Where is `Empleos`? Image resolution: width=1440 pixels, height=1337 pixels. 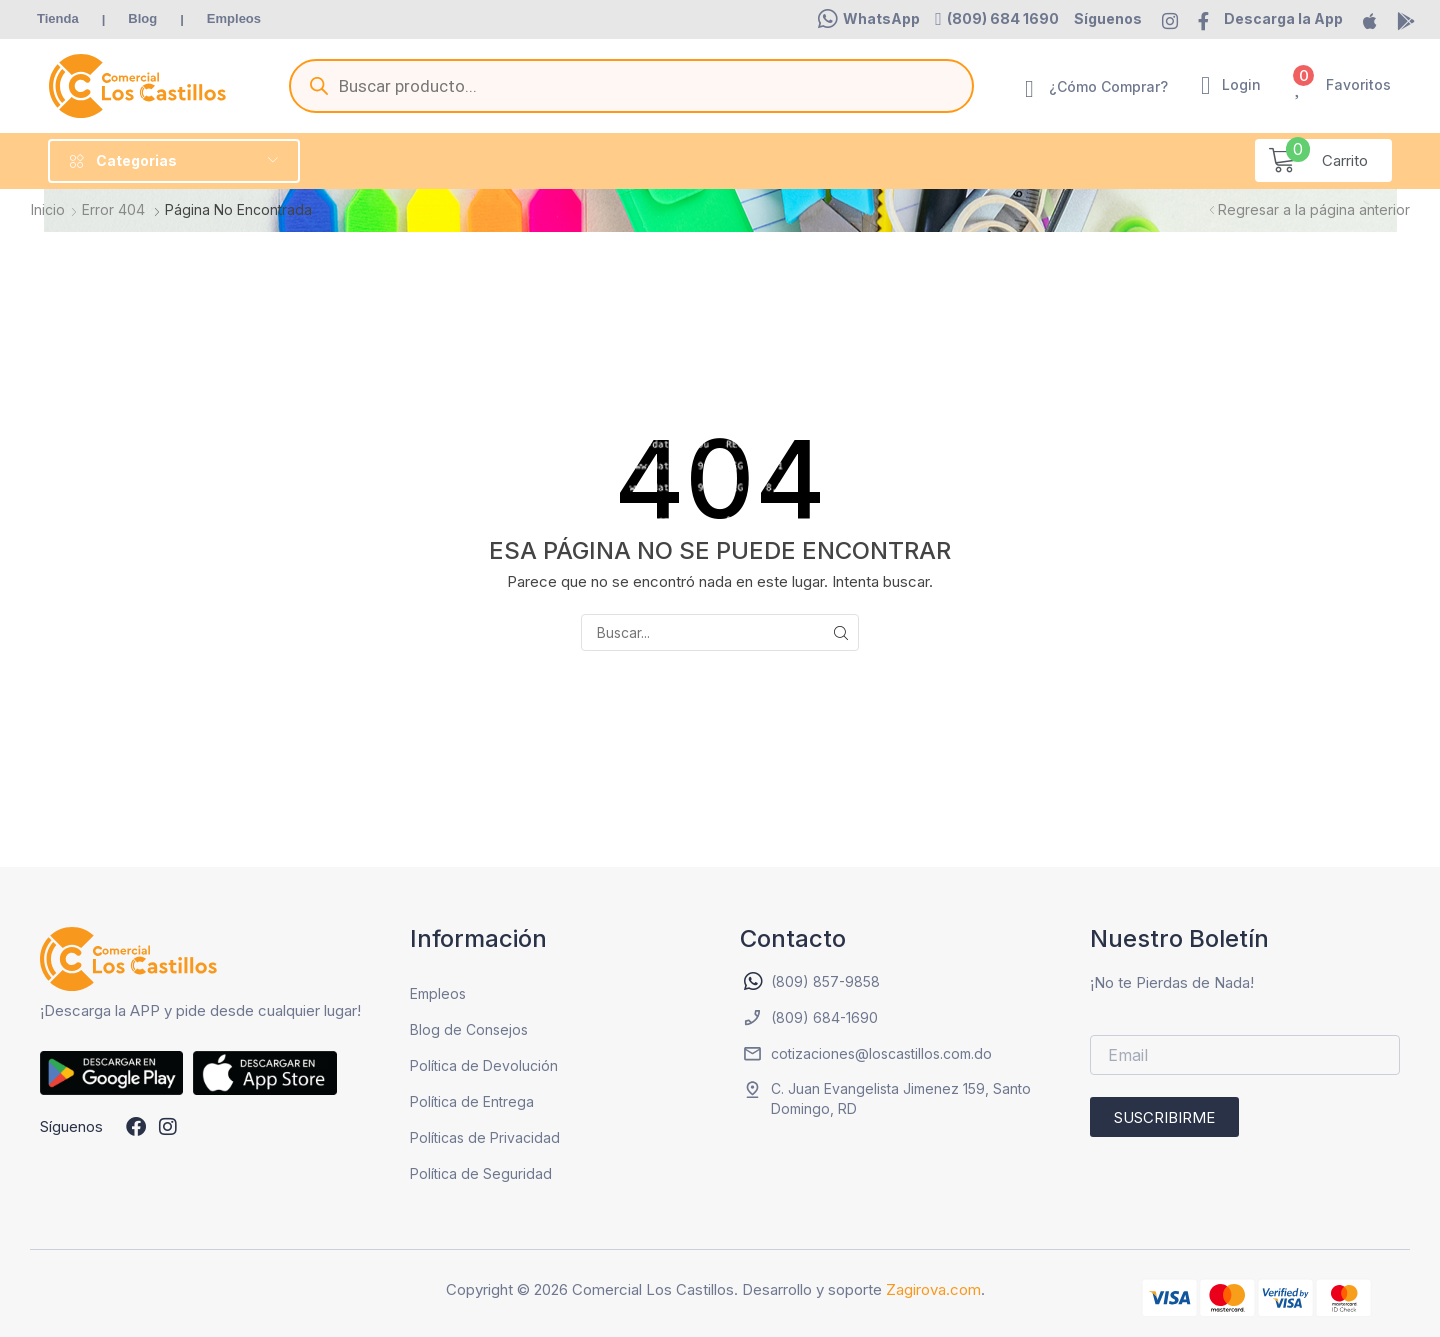
Empleos is located at coordinates (438, 993).